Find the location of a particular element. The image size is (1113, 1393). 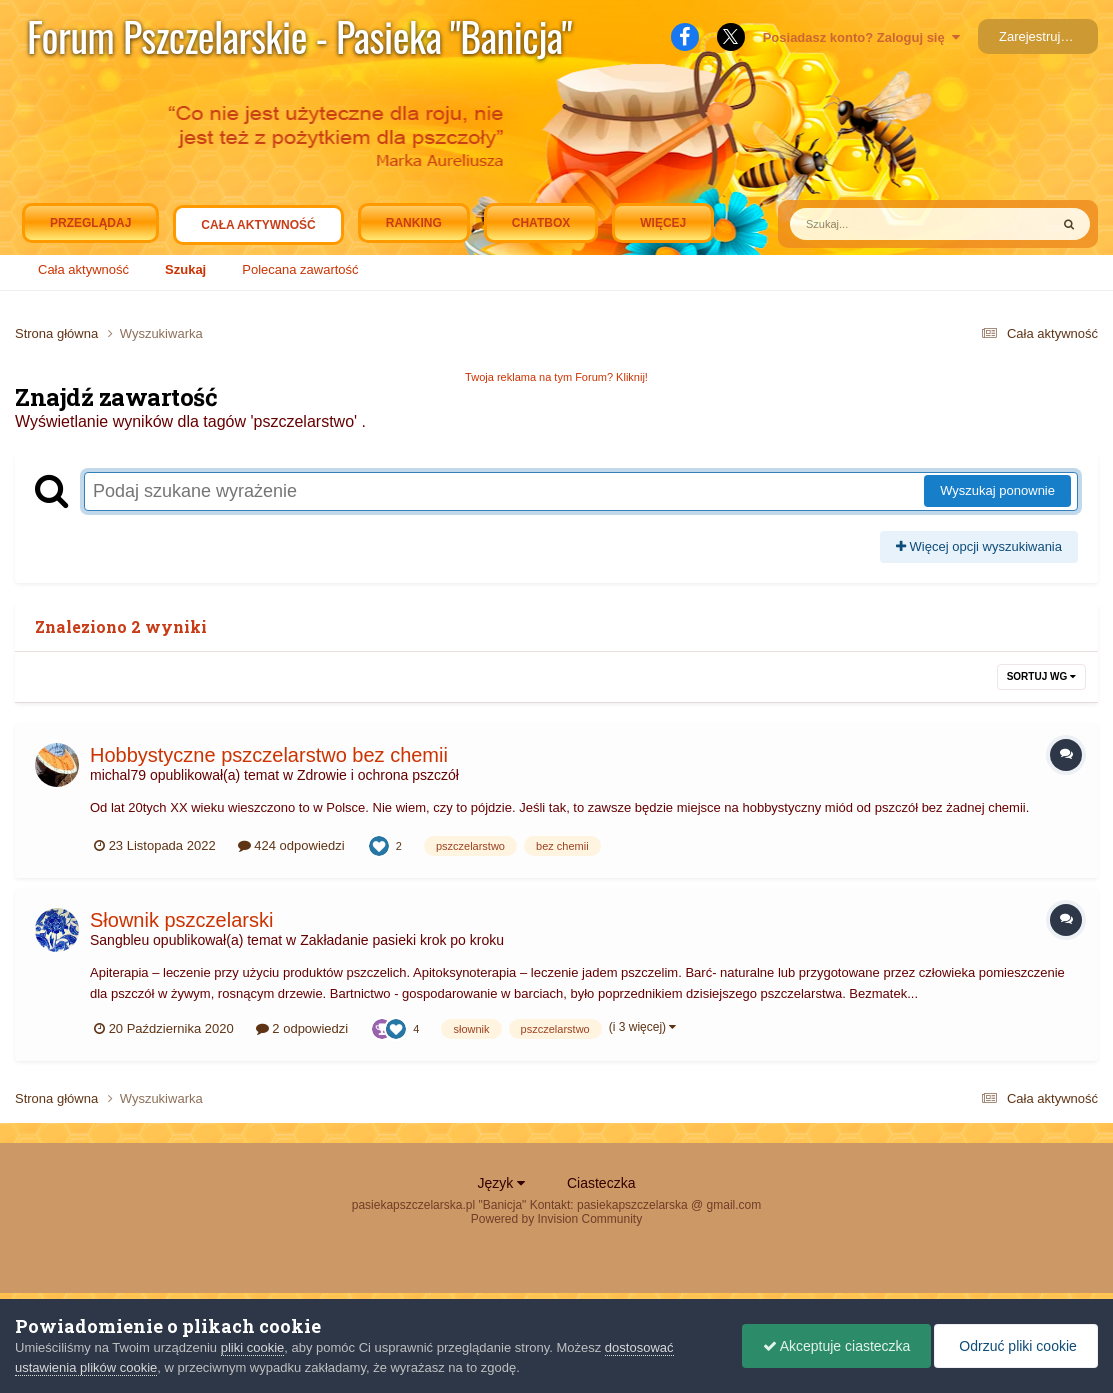

Ranking is located at coordinates (414, 223).